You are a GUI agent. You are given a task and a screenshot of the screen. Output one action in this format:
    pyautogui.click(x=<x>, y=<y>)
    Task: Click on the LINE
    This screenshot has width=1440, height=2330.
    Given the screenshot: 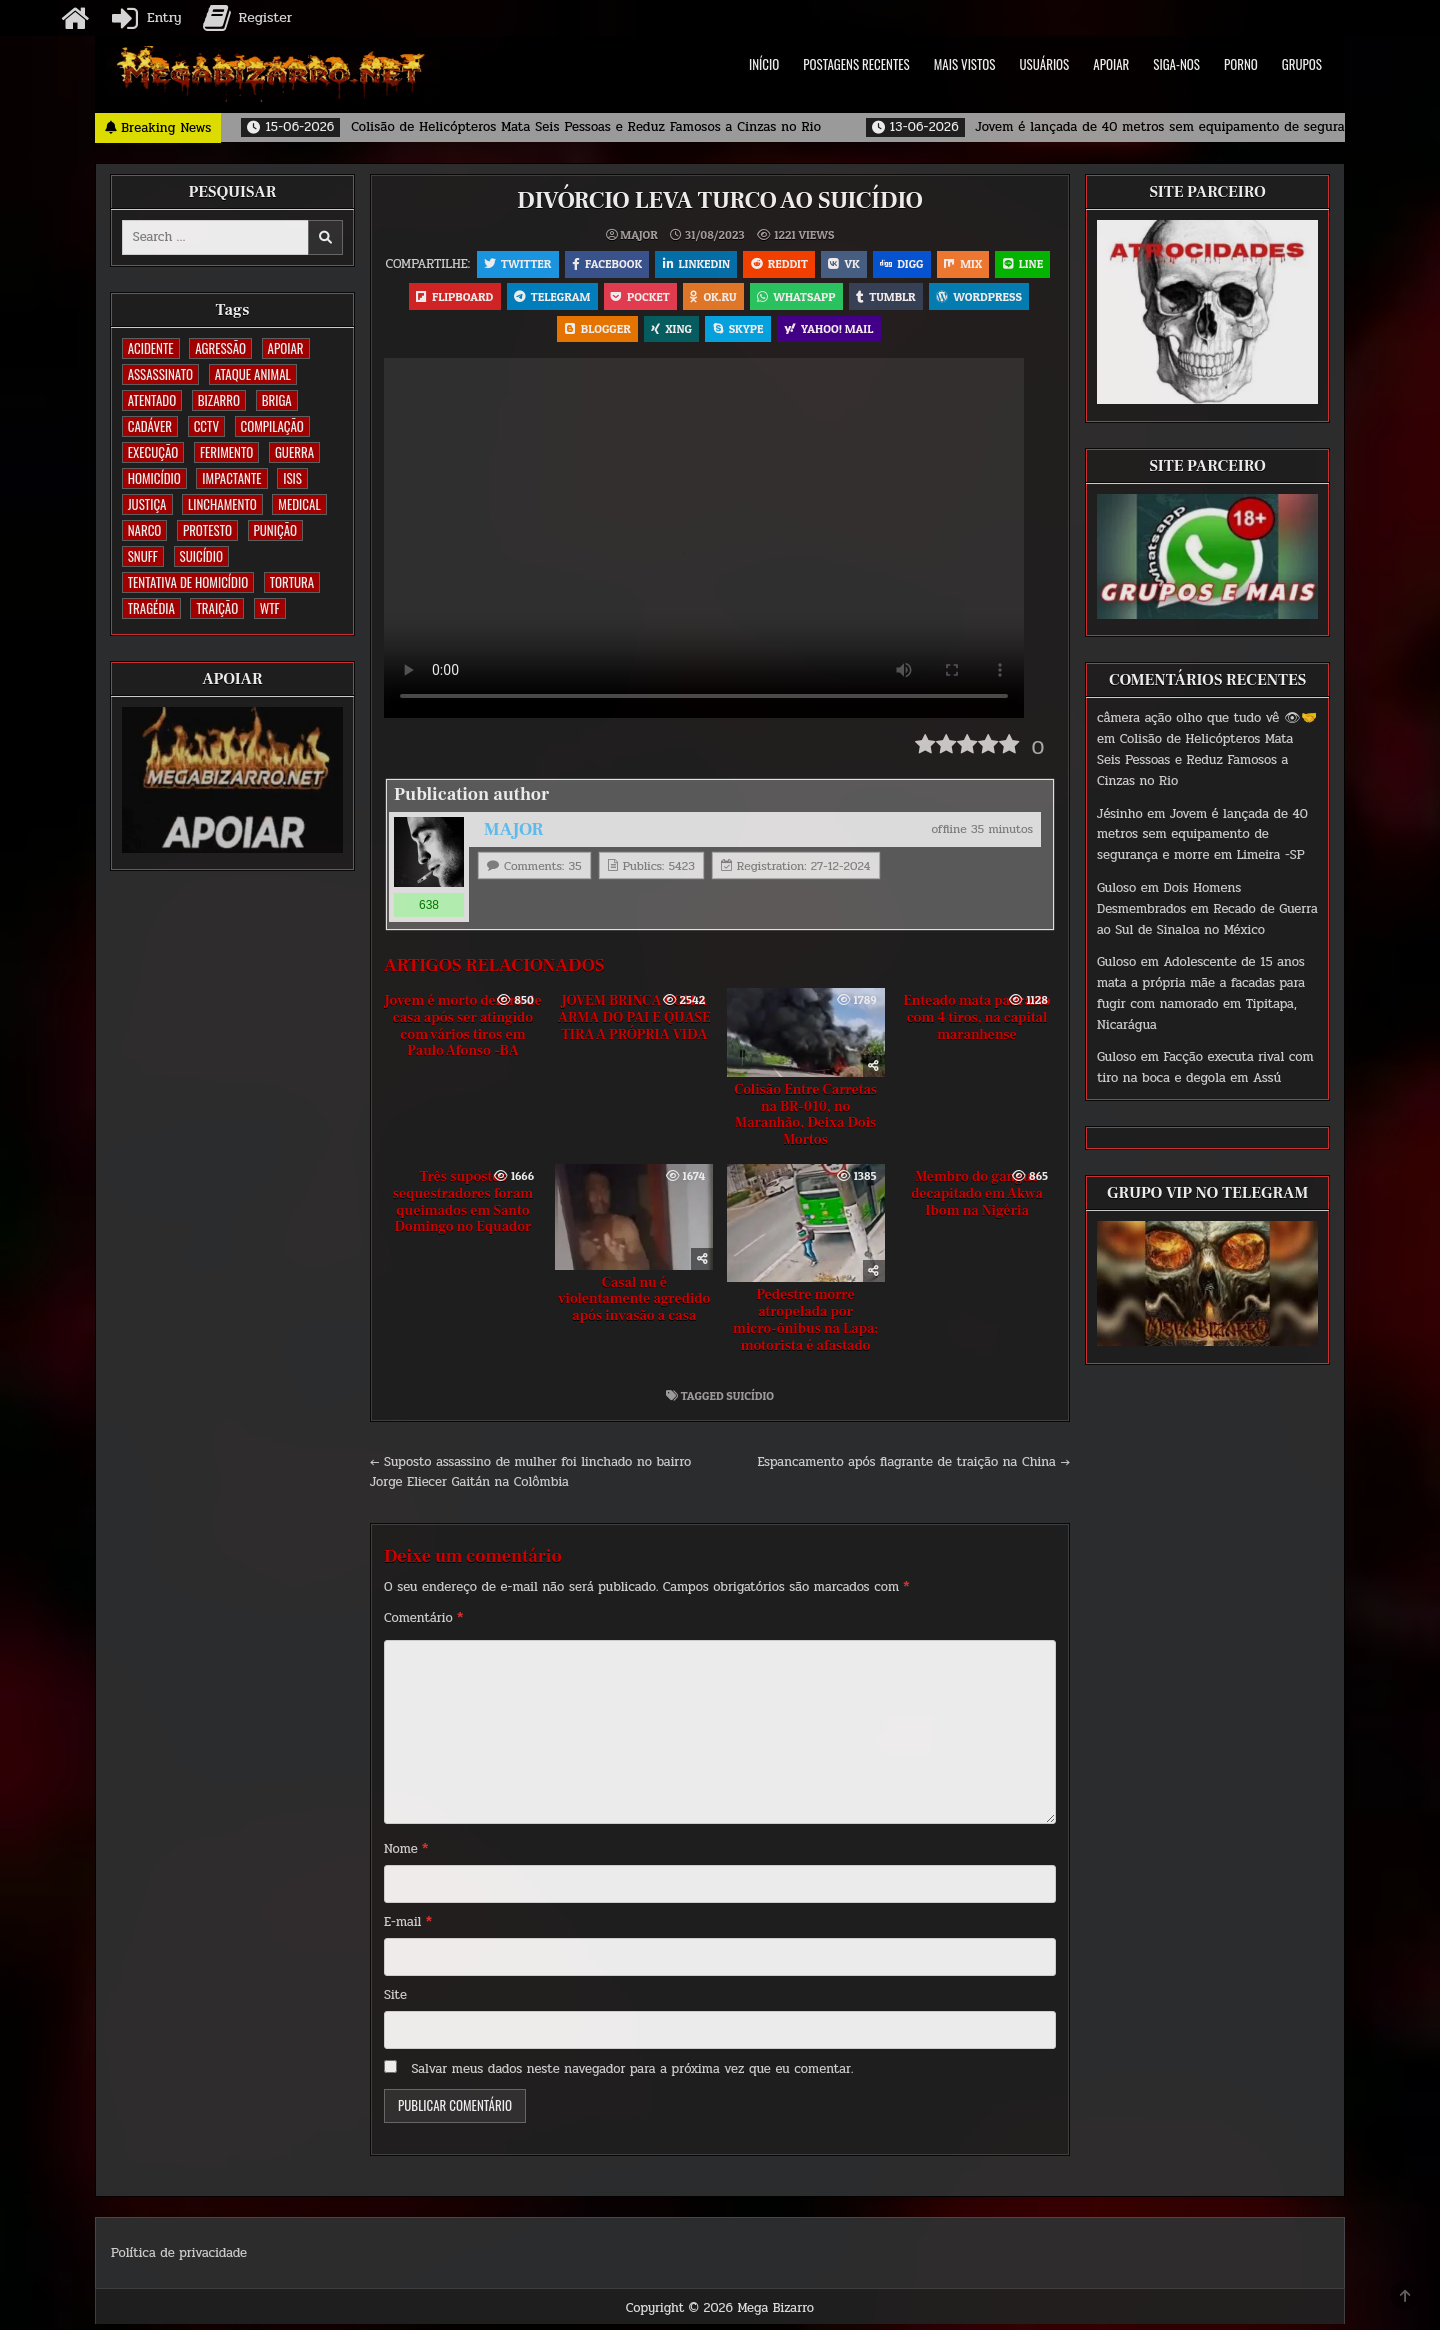 What is the action you would take?
    pyautogui.click(x=455, y=298)
    